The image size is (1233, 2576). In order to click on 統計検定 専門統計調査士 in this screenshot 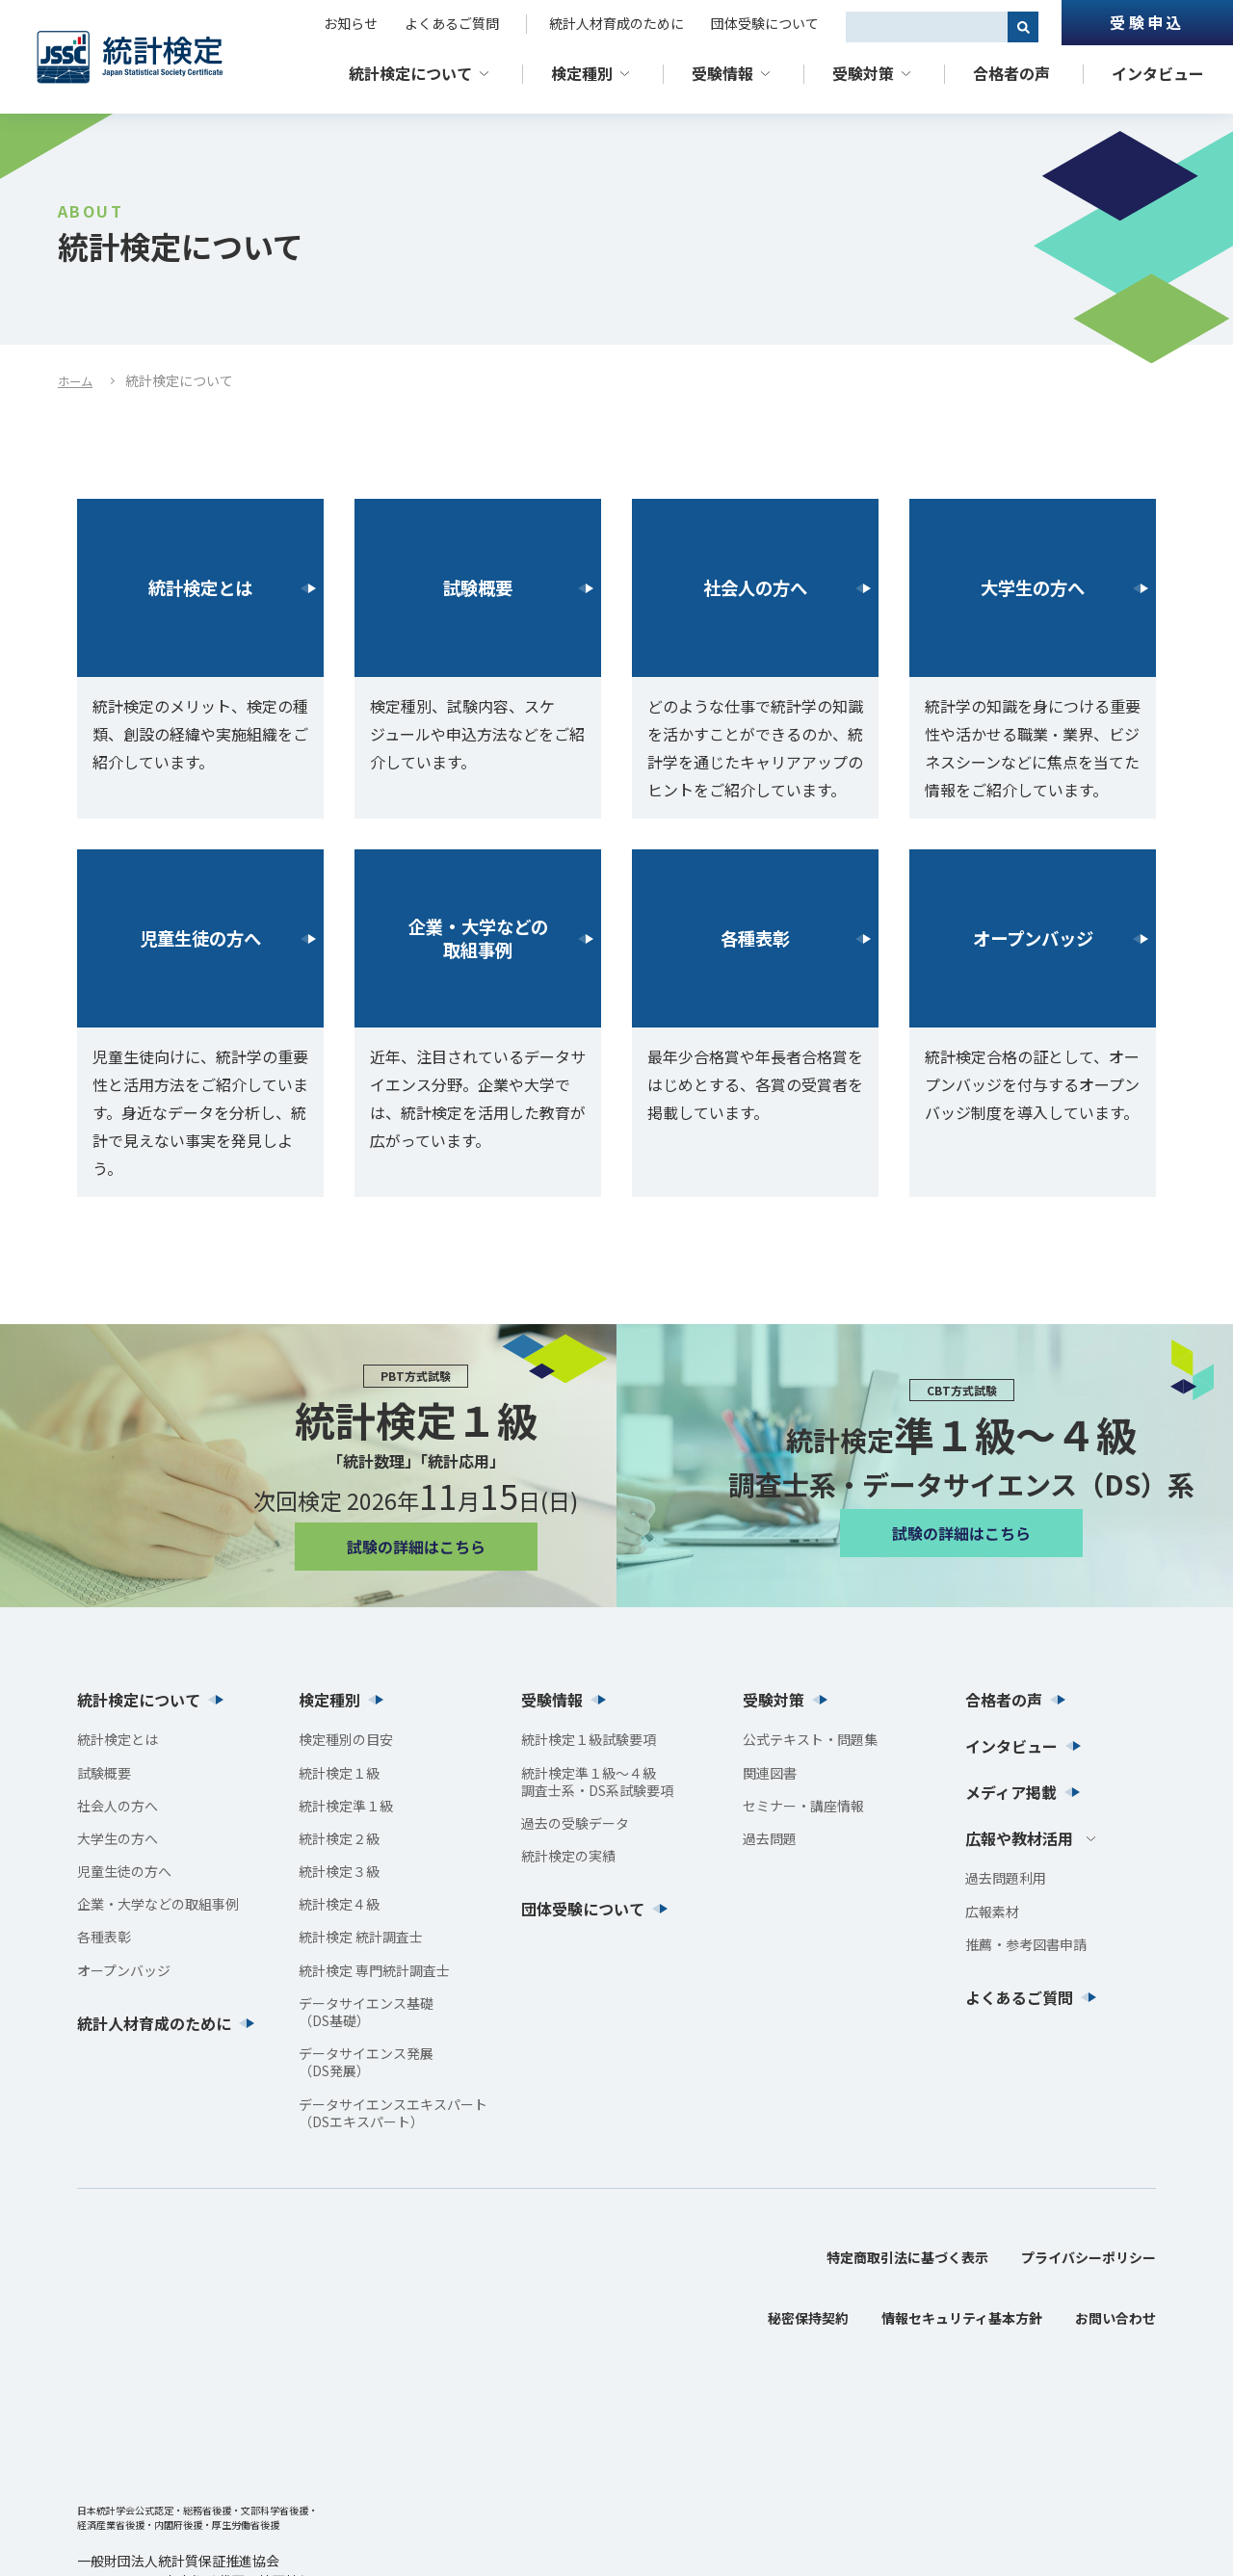, I will do `click(374, 1970)`.